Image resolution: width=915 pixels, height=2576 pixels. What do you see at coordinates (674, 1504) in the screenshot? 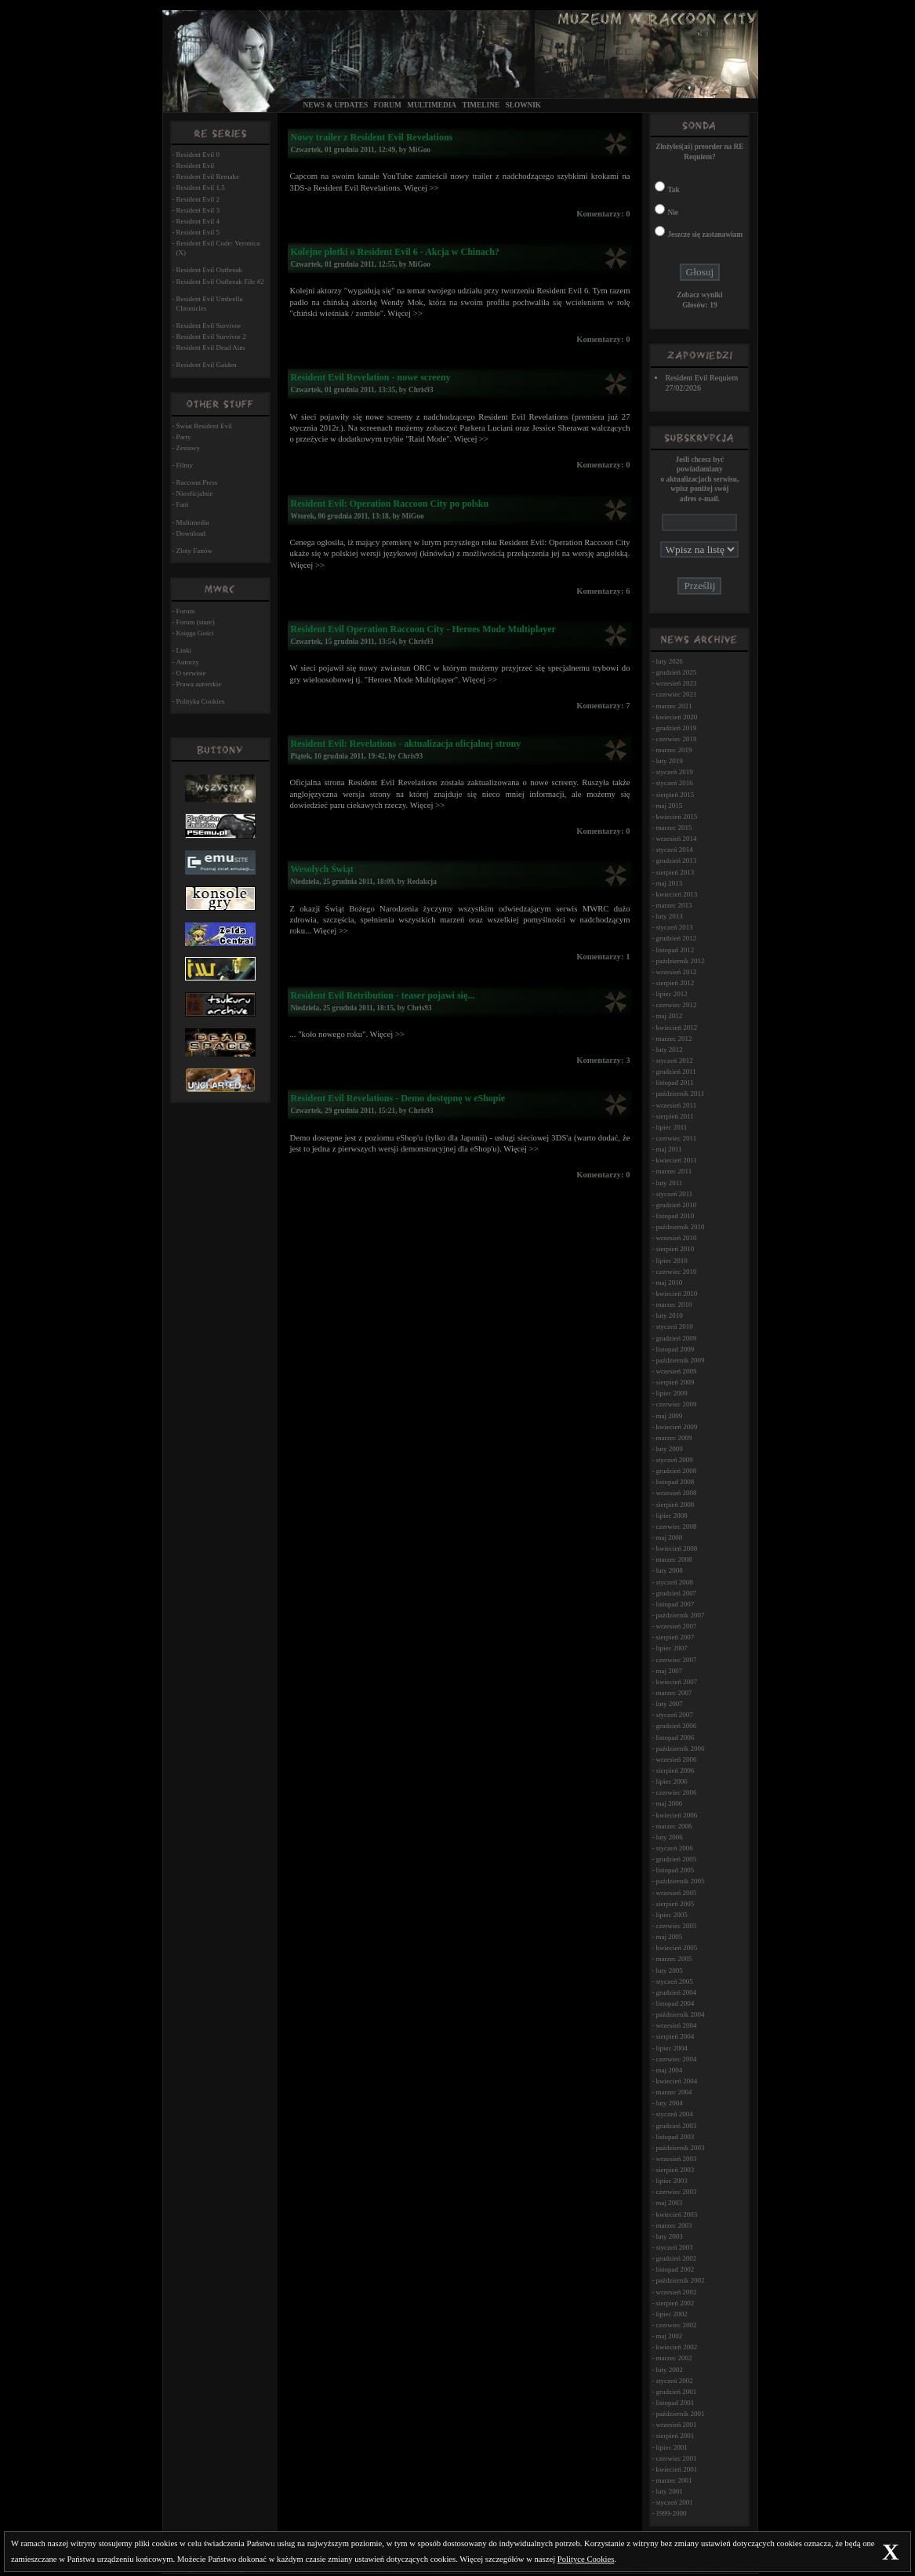
I see `sierpień 2008` at bounding box center [674, 1504].